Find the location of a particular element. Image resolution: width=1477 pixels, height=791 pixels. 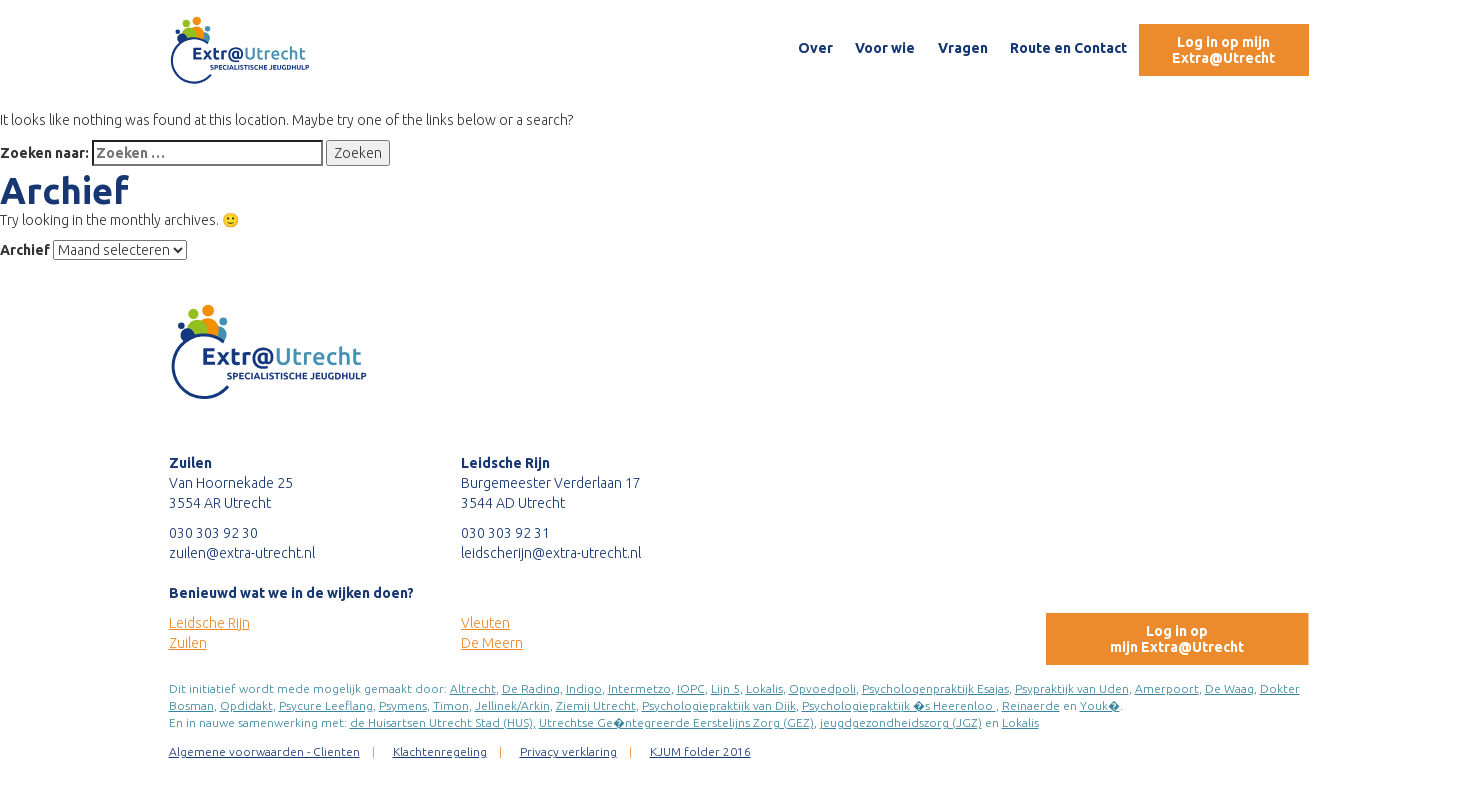

leidscherijn@extra-utrecht.nl is located at coordinates (551, 553).